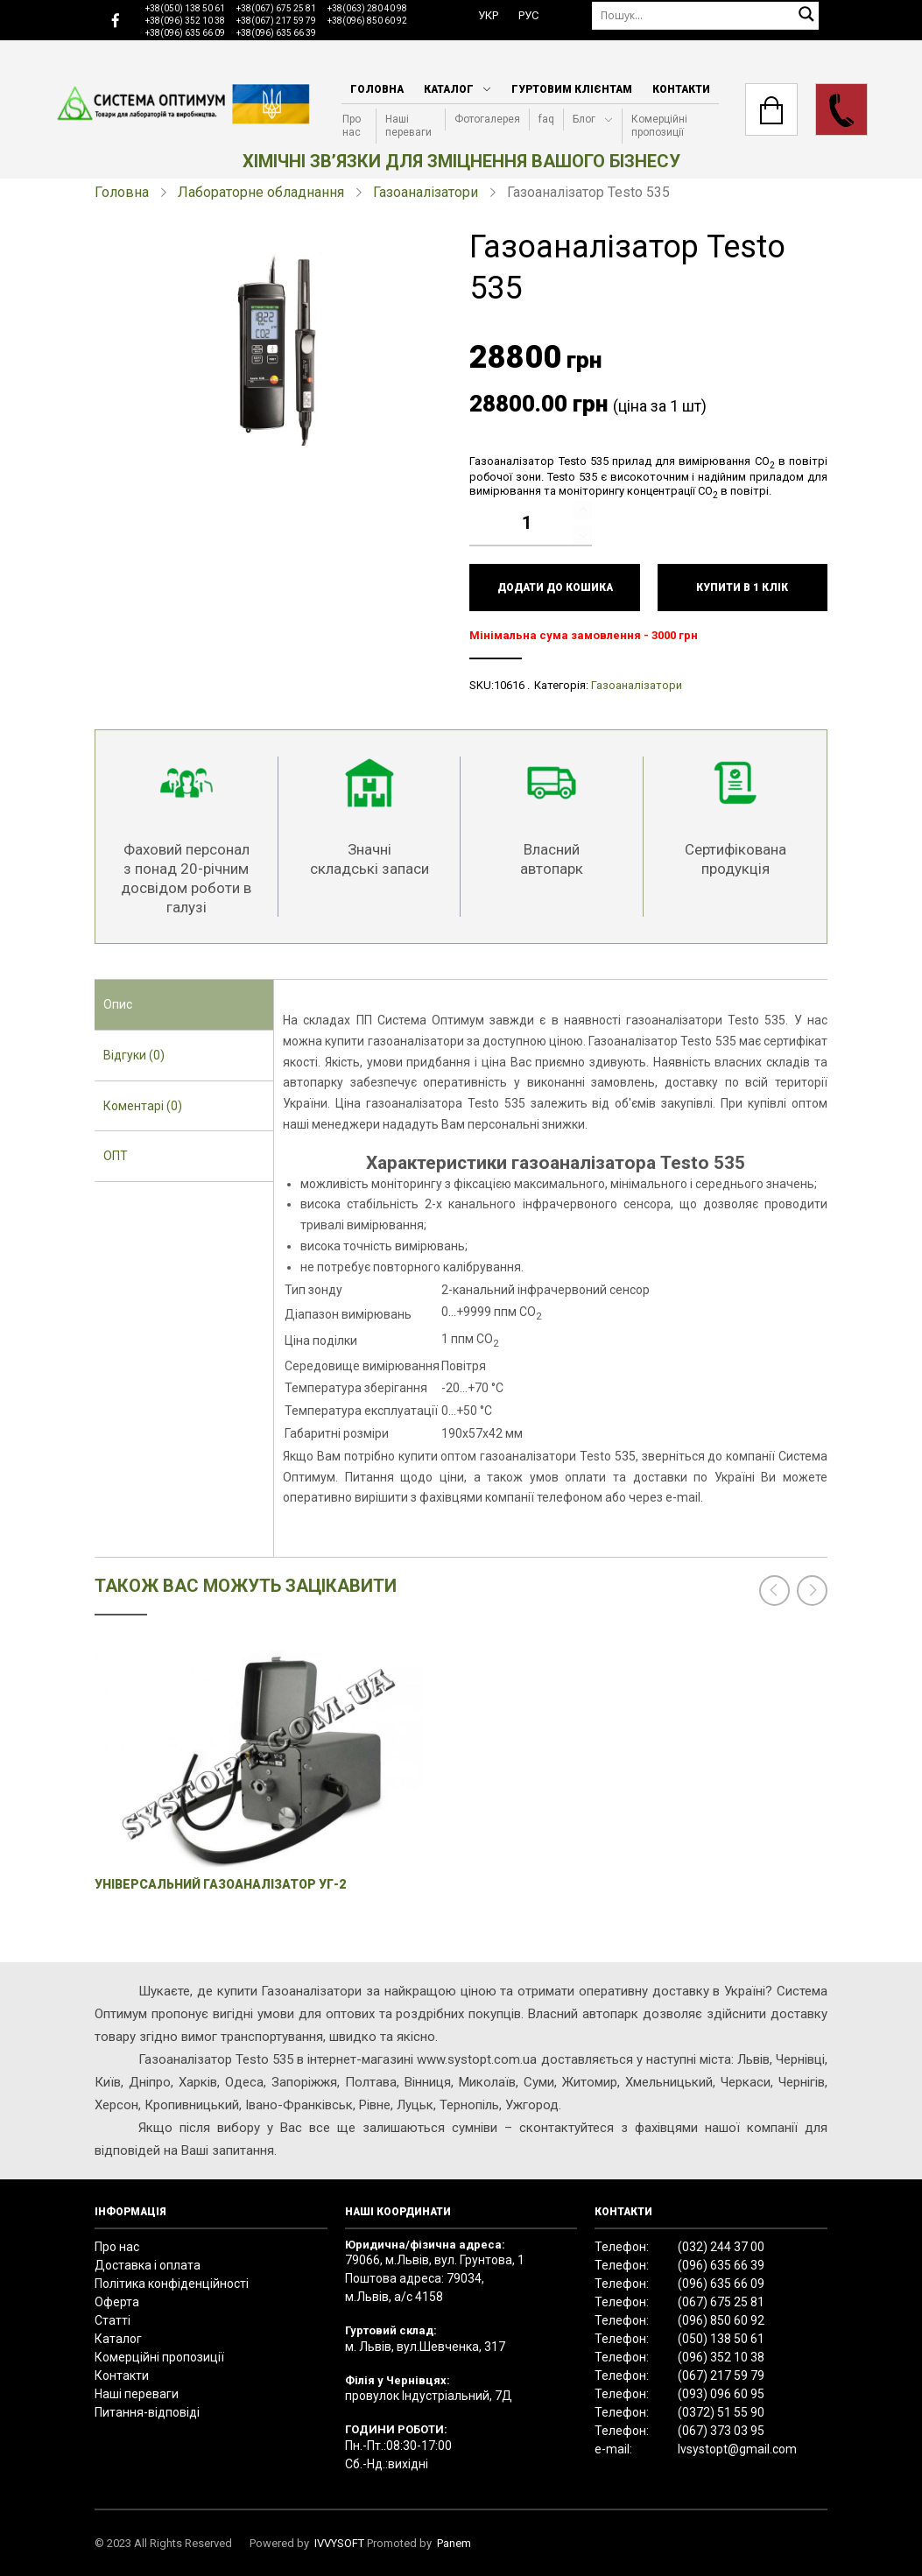 The width and height of the screenshot is (922, 2576). Describe the element at coordinates (261, 192) in the screenshot. I see `Лабораторне обладнання` at that location.